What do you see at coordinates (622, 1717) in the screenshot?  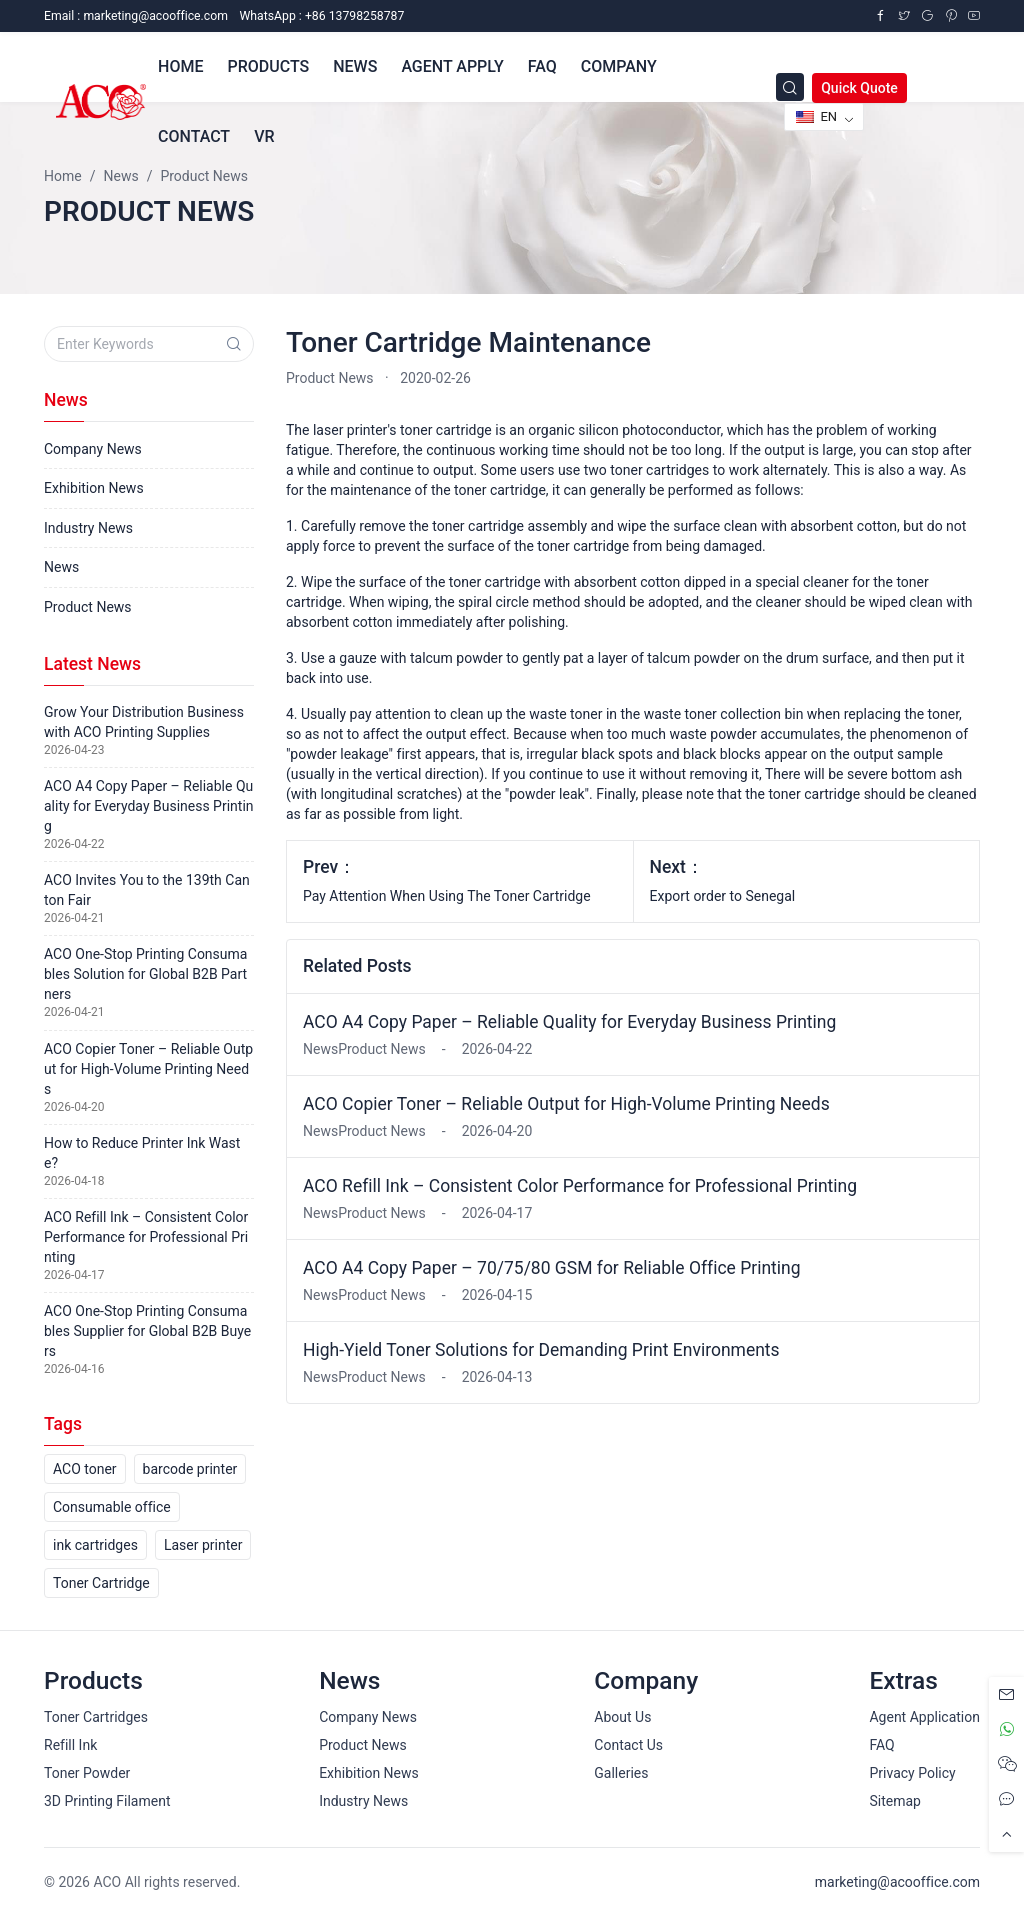 I see `About Us` at bounding box center [622, 1717].